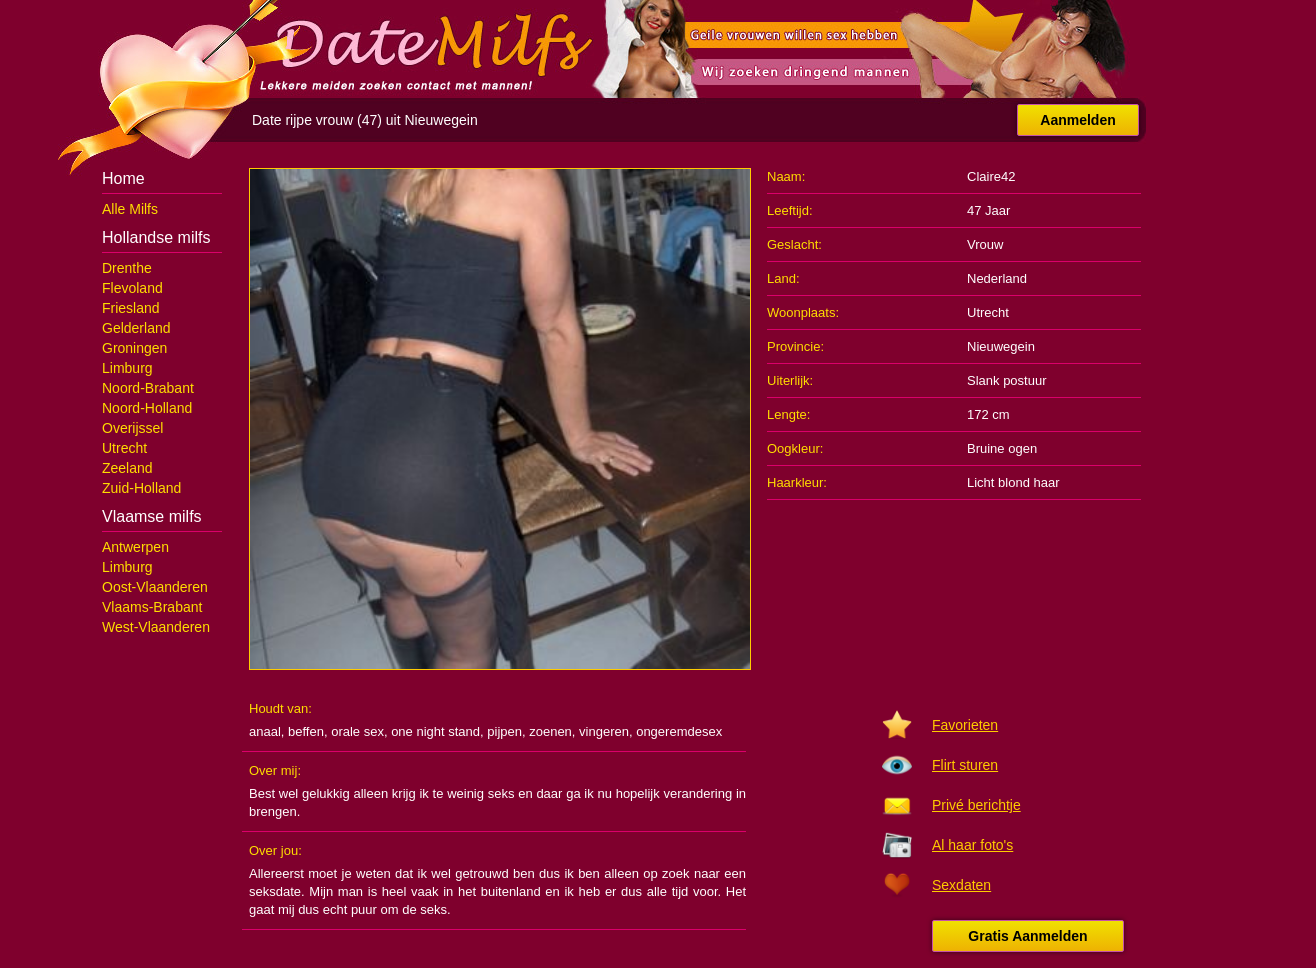  I want to click on Utrecht, so click(124, 448).